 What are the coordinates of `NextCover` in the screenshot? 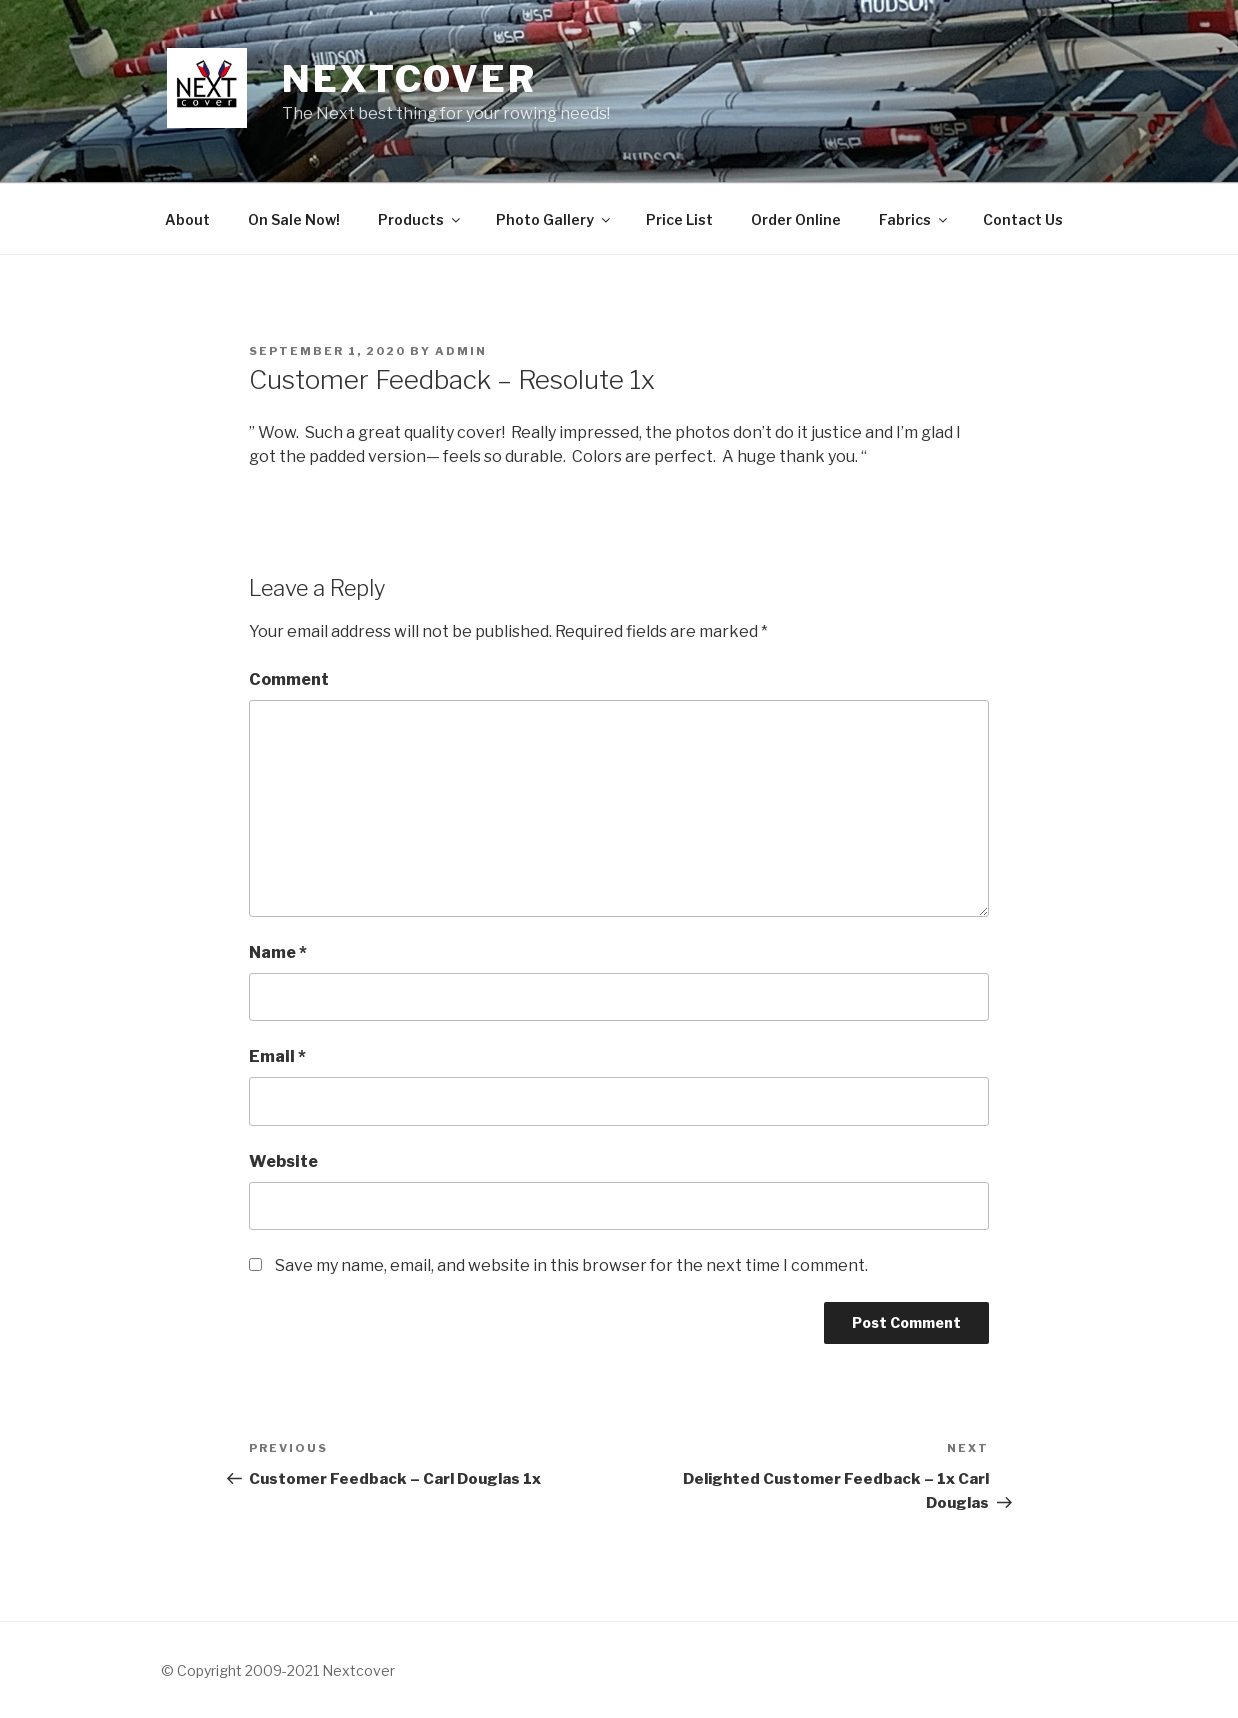 It's located at (409, 79).